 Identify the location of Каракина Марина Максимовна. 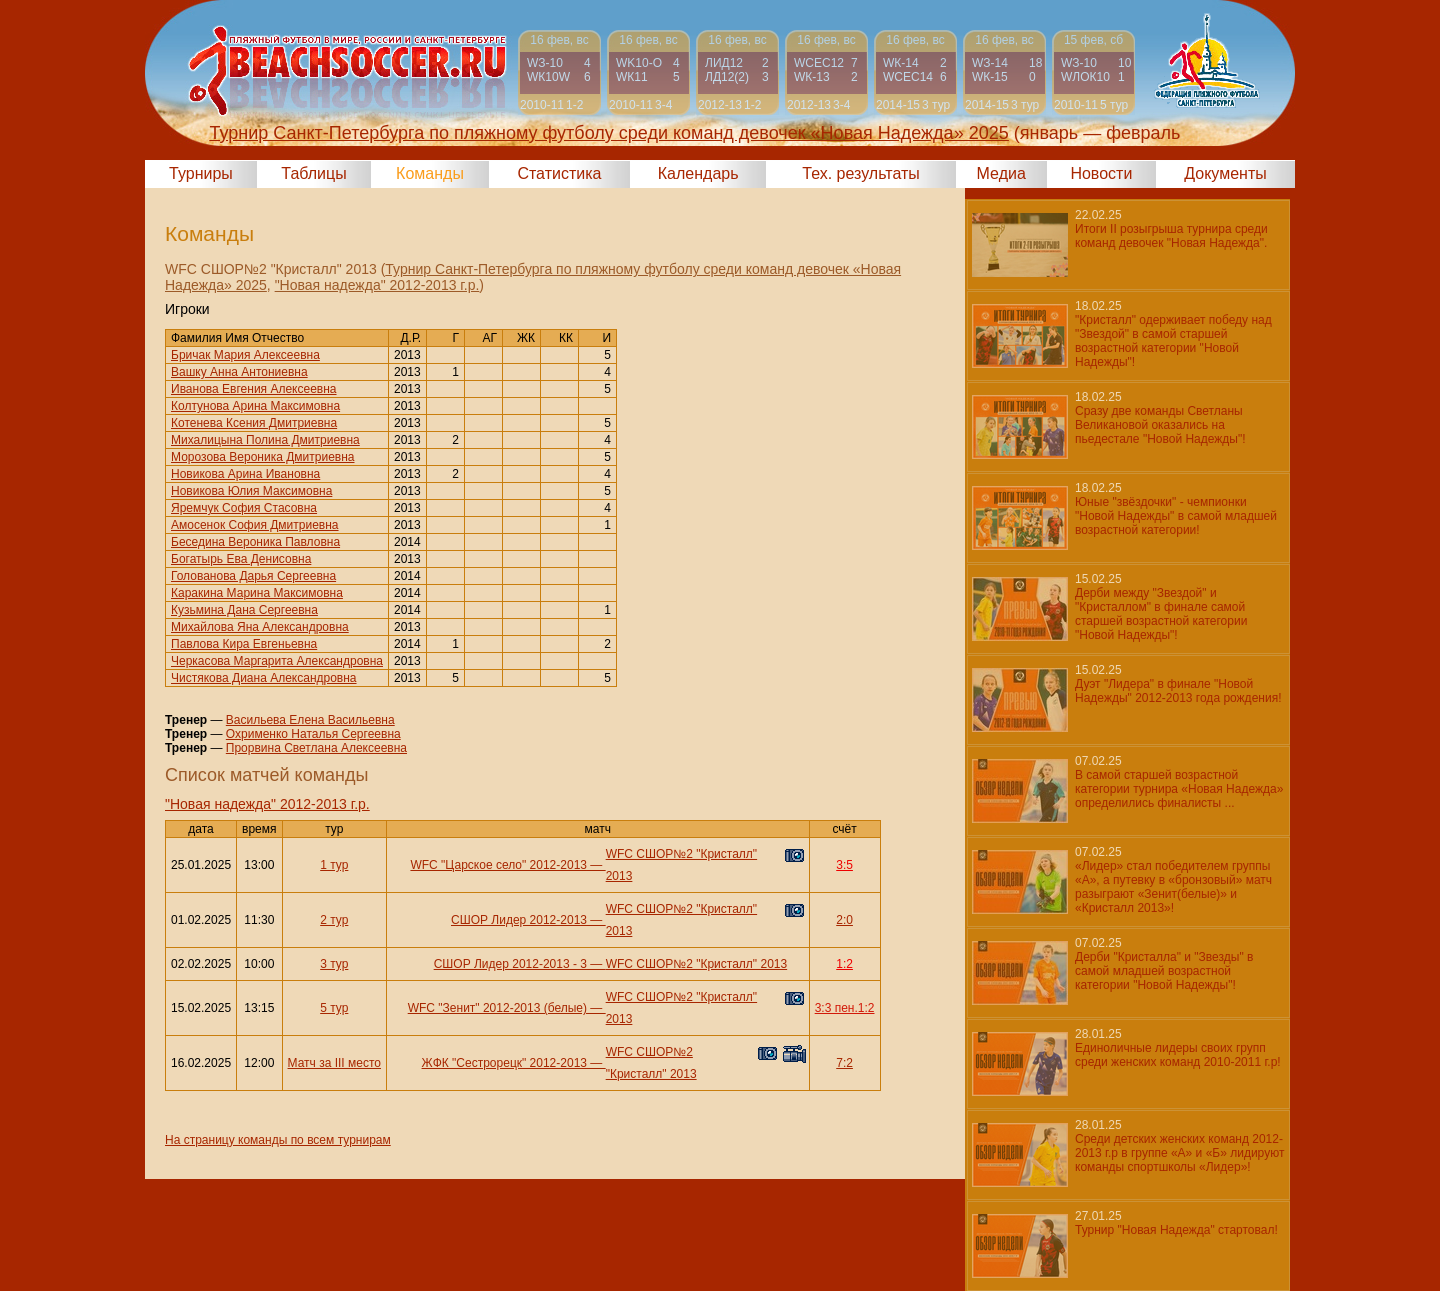
(257, 593).